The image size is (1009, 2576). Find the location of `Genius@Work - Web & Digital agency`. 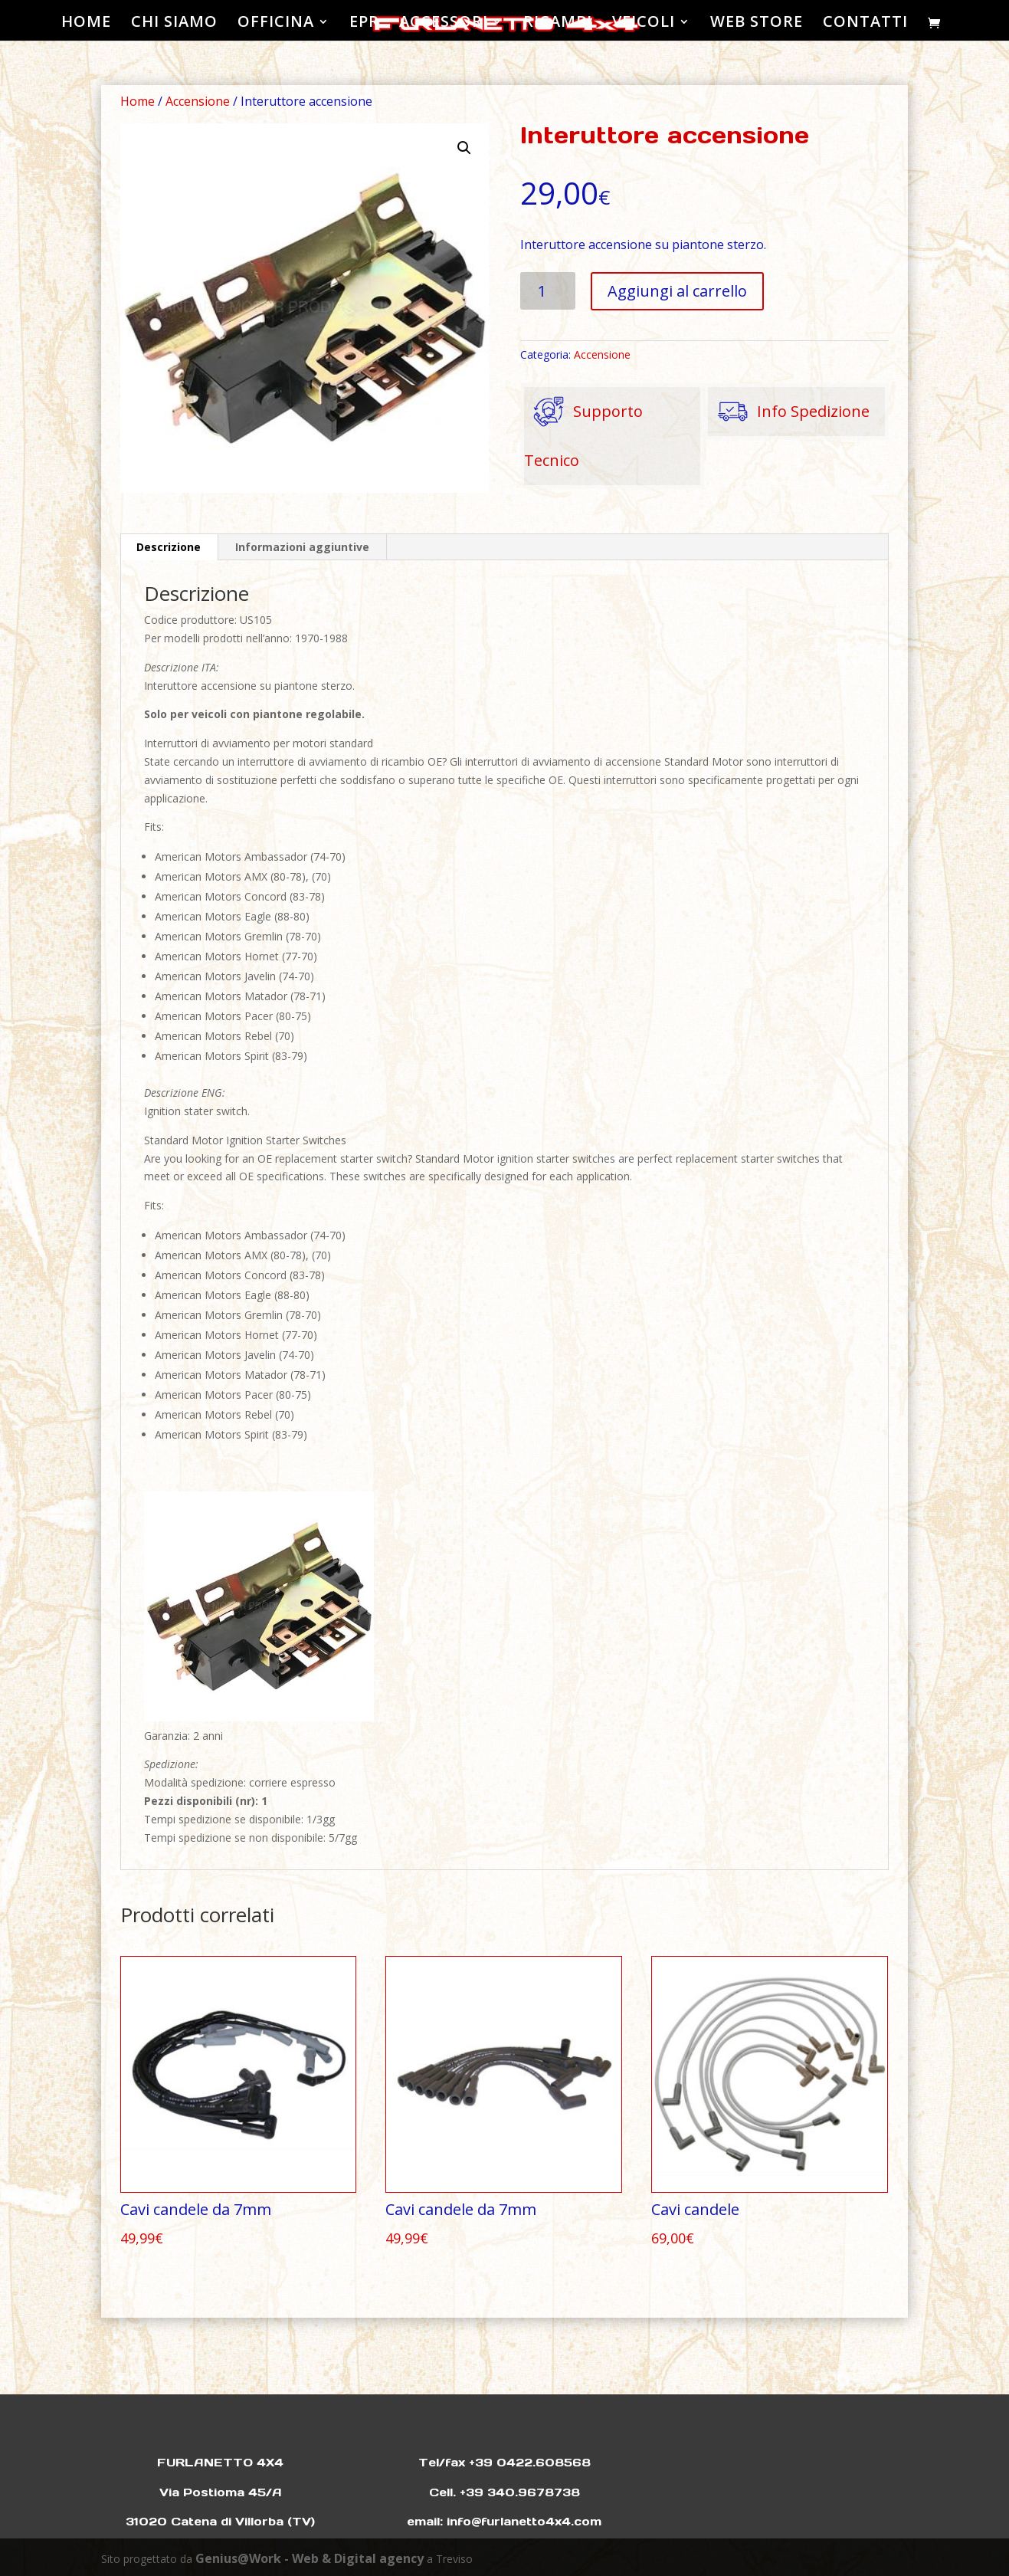

Genius@Work - Web & Digital agency is located at coordinates (309, 2558).